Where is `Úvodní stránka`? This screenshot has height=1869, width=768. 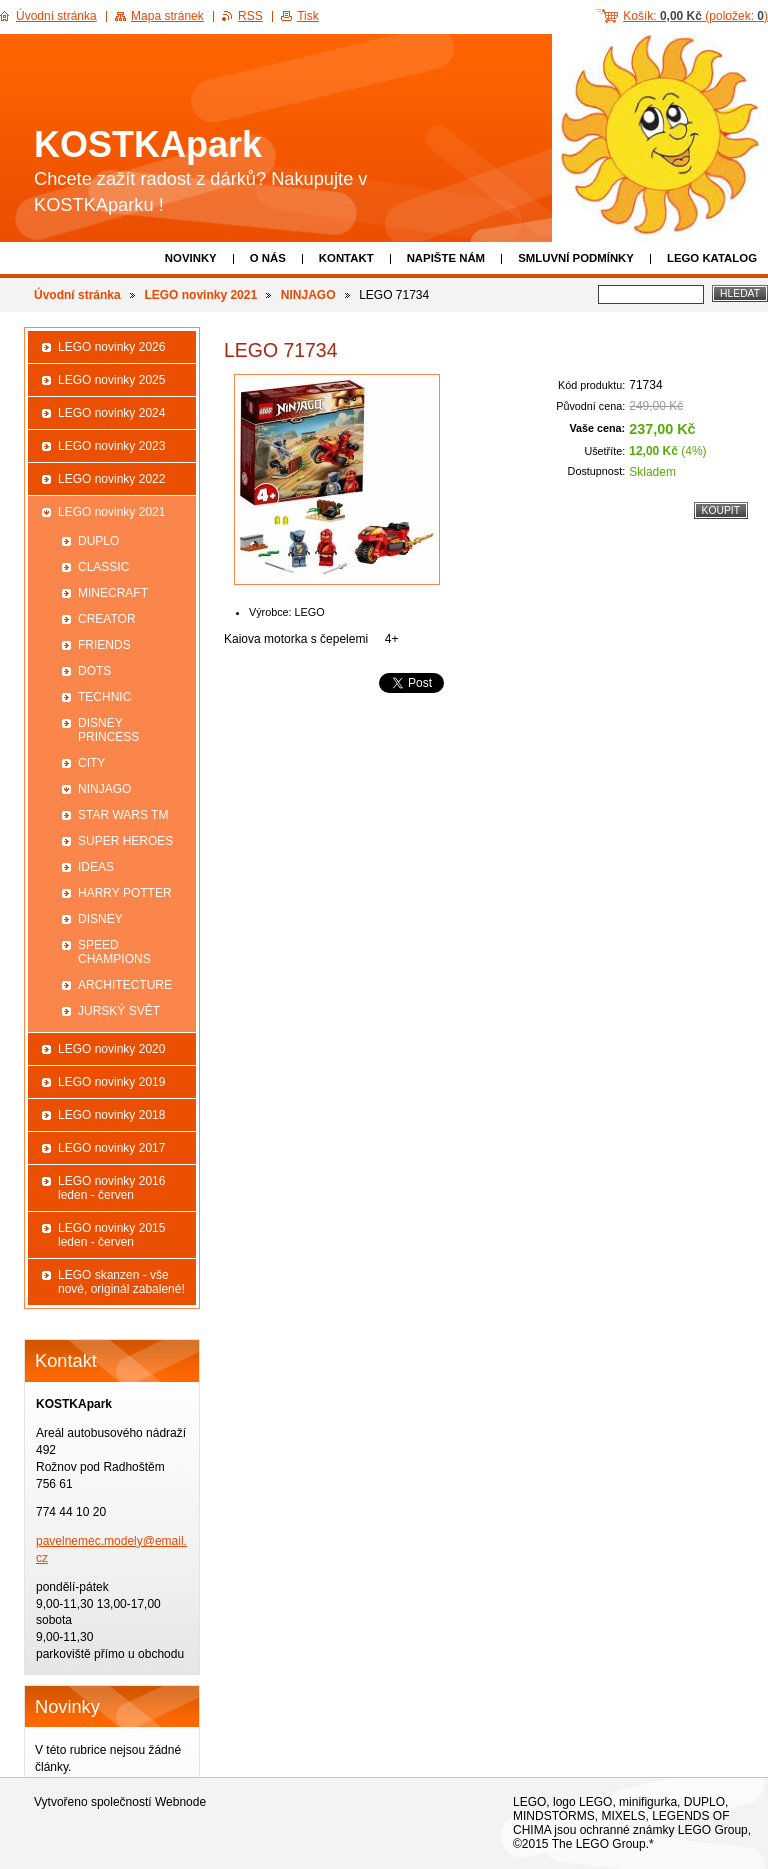 Úvodní stránka is located at coordinates (77, 295).